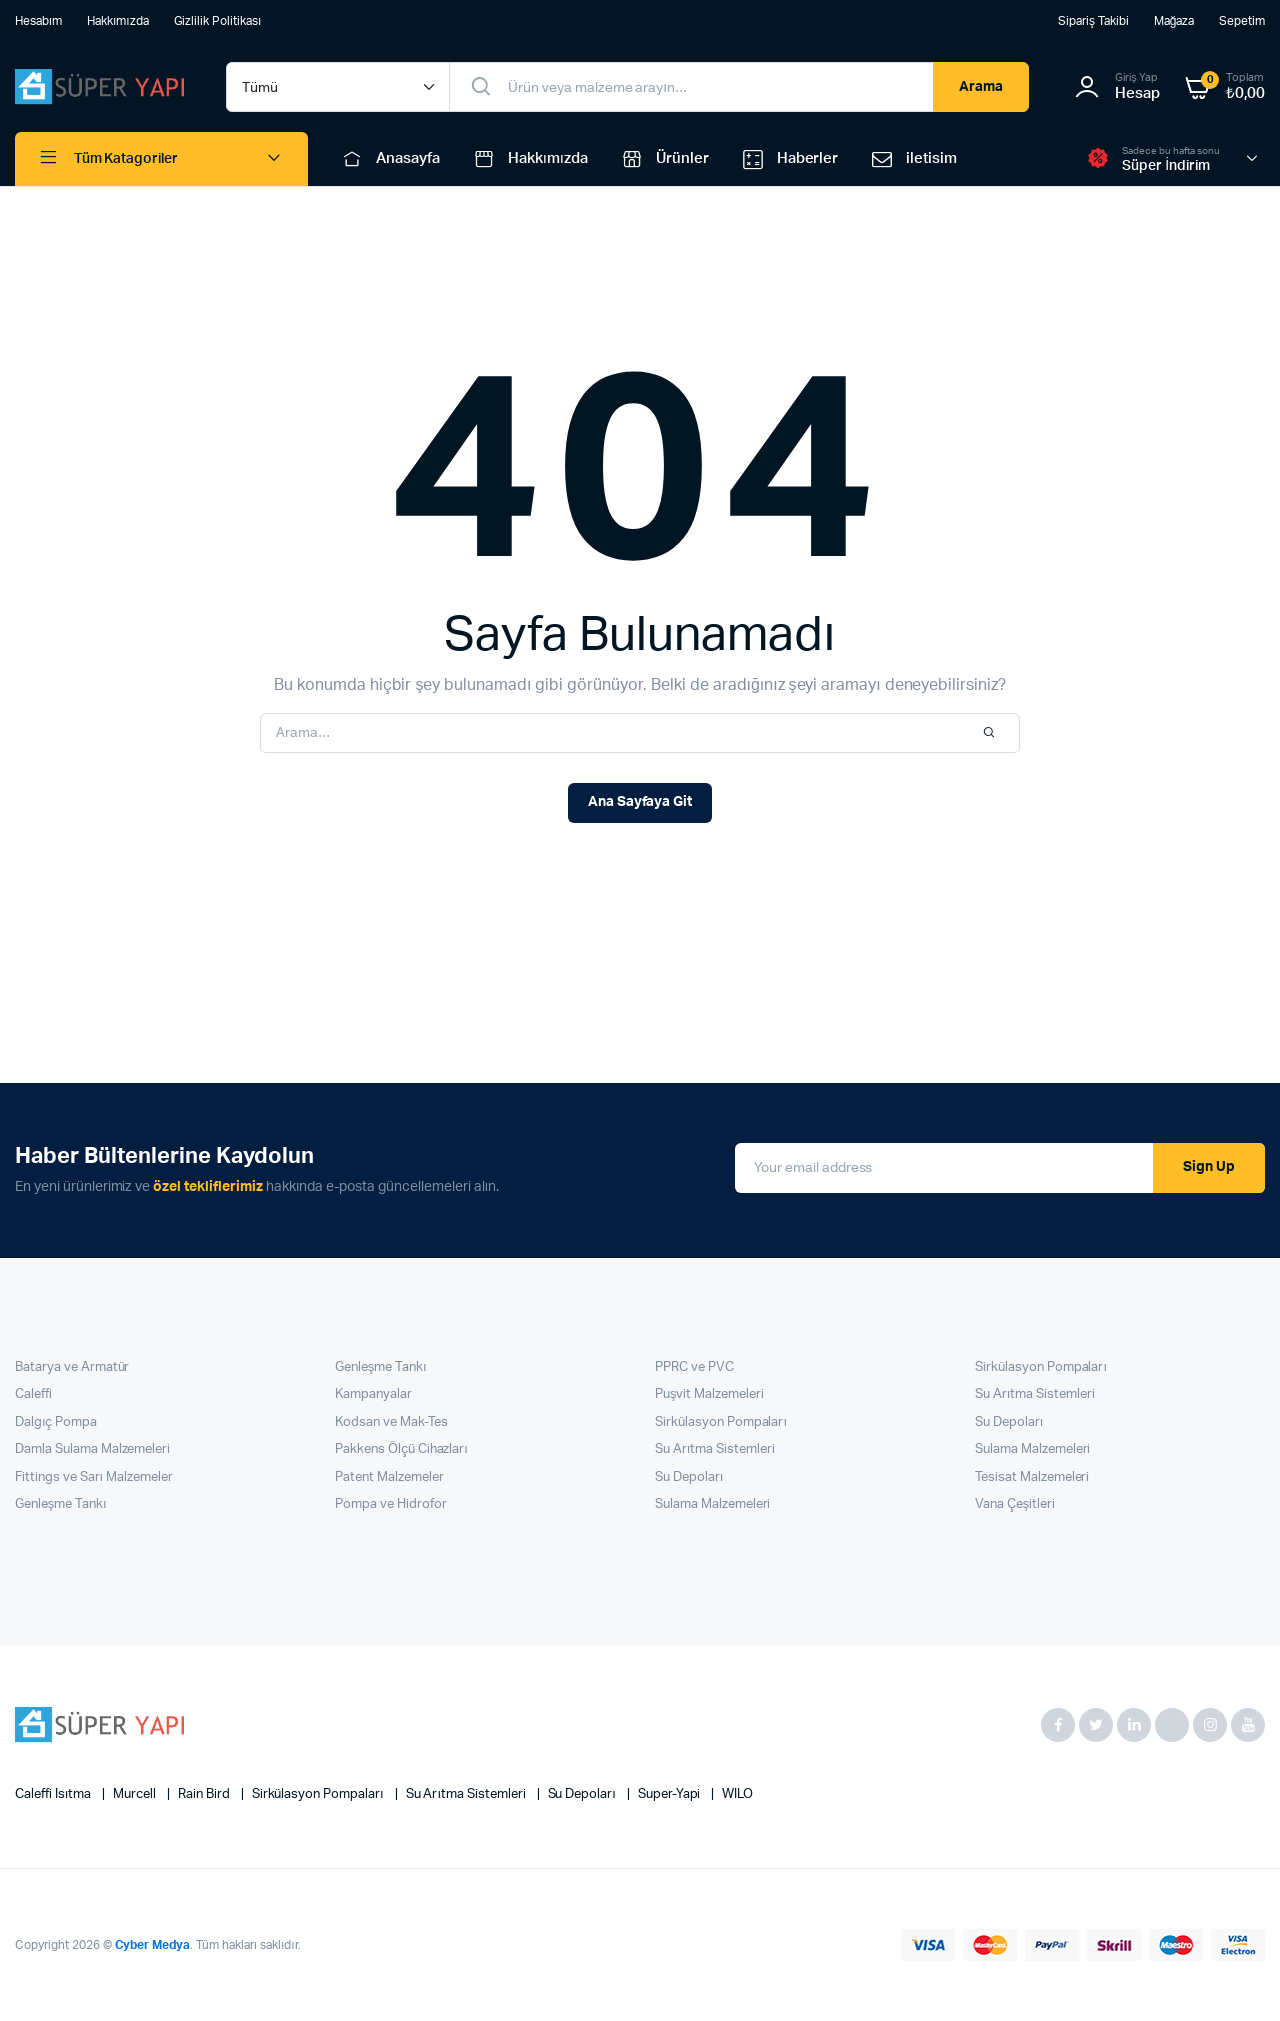  I want to click on Batarya ve Armatür, so click(72, 1367).